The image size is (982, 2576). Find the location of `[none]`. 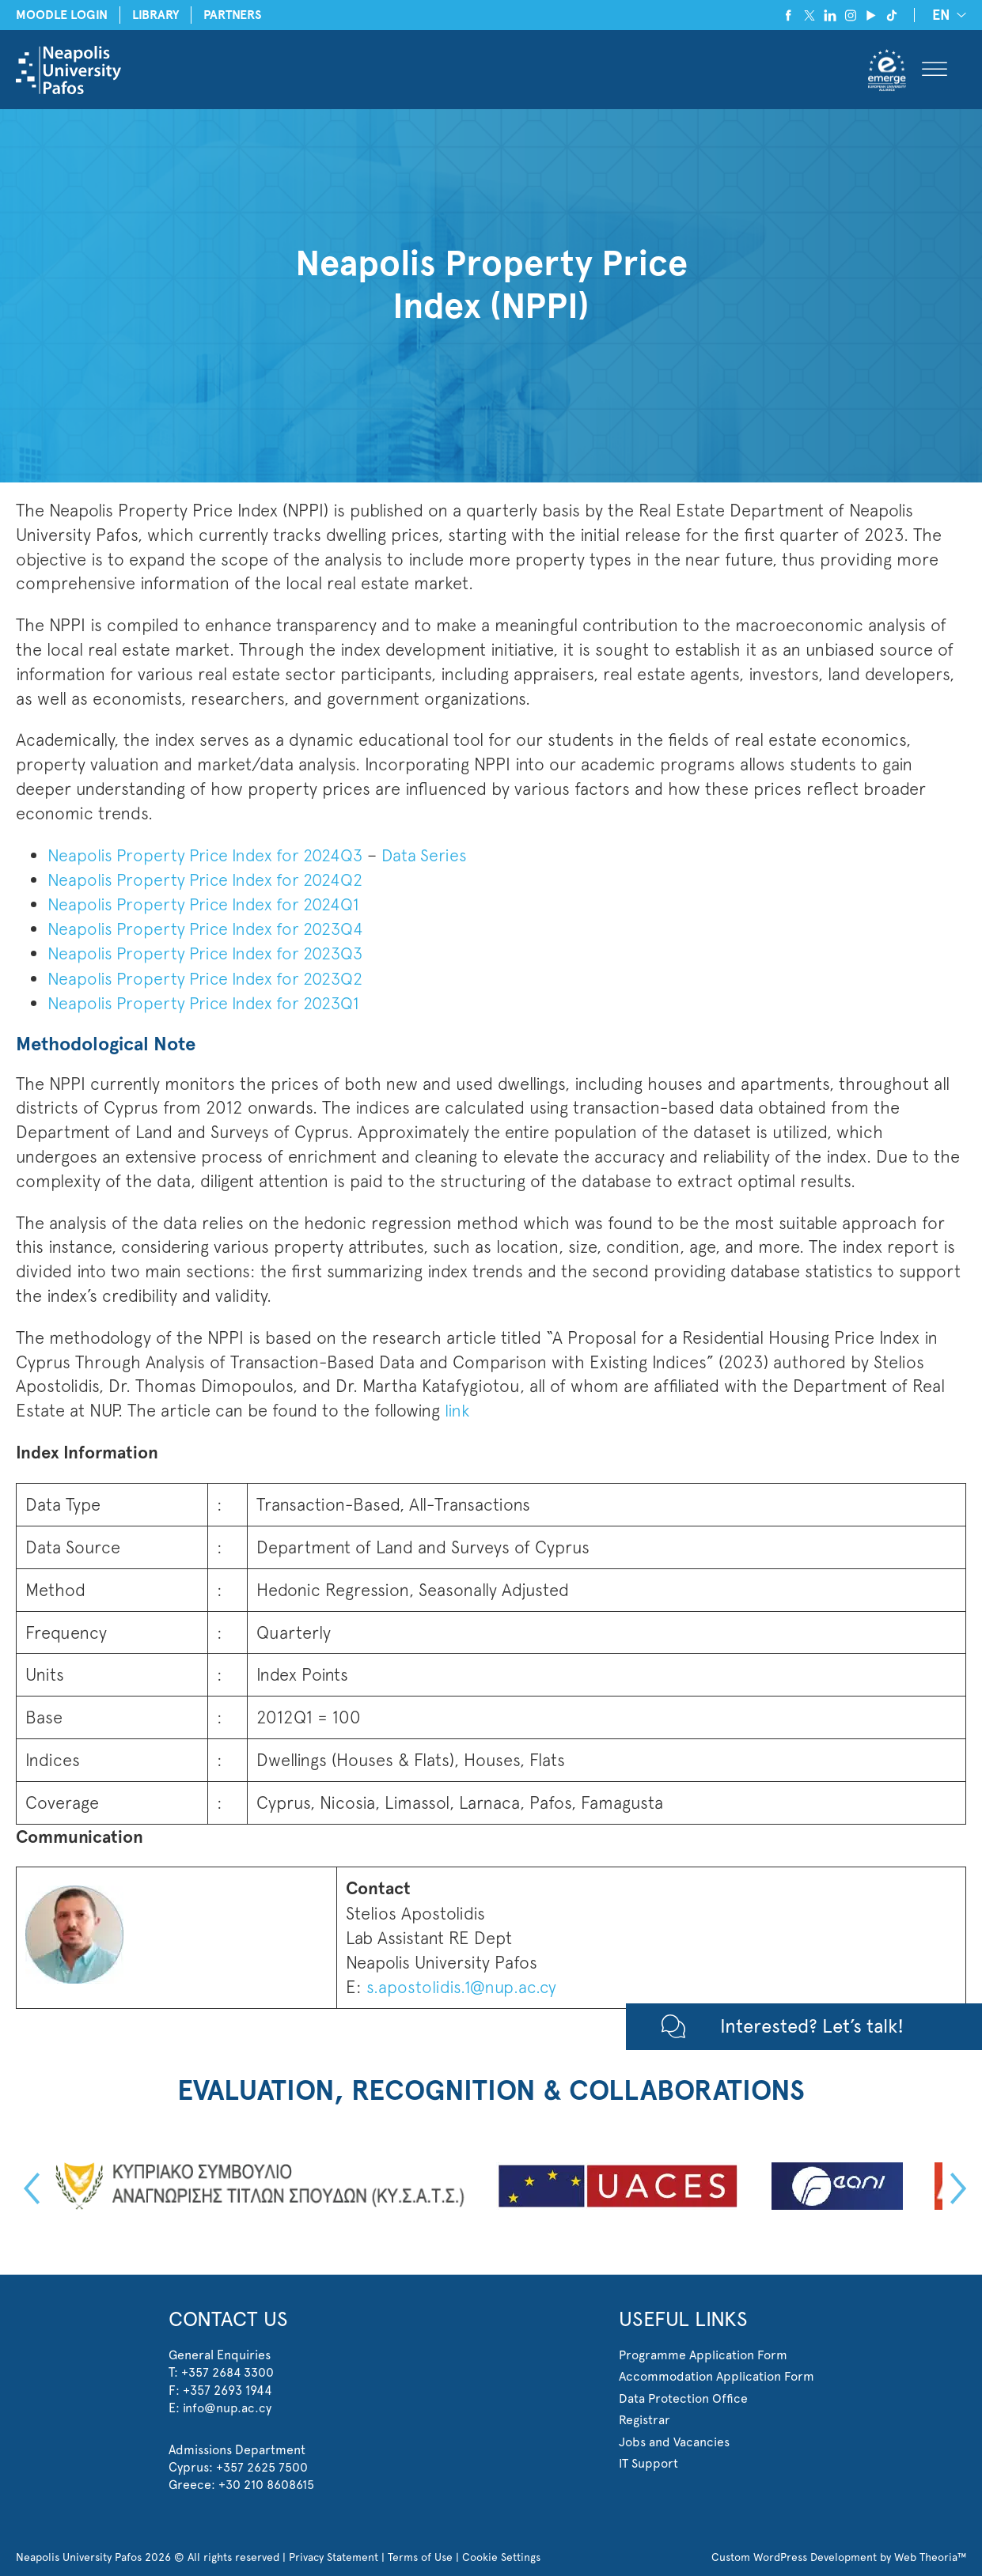

[none] is located at coordinates (946, 14).